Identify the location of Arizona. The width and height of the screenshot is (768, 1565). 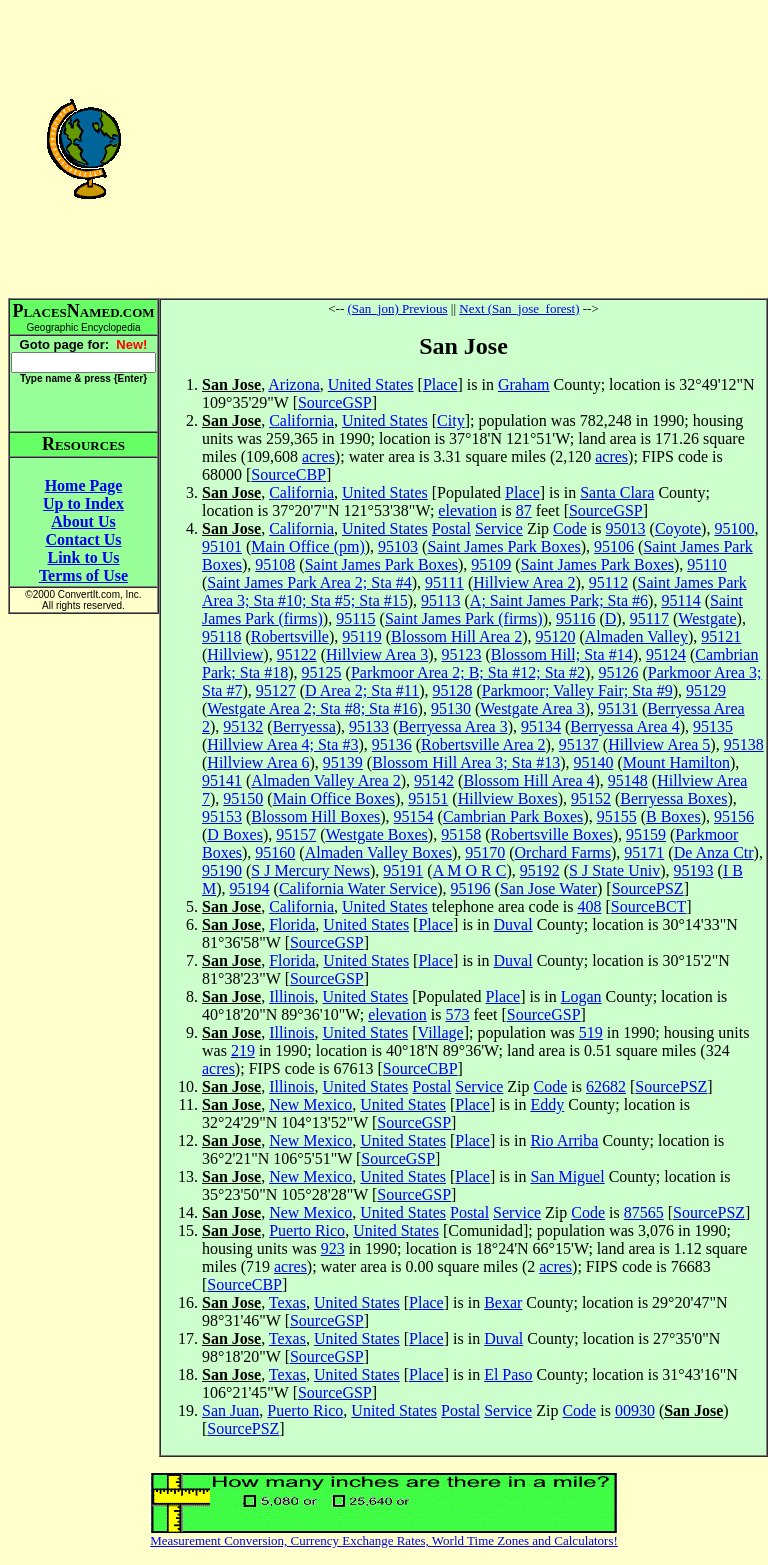
(294, 384).